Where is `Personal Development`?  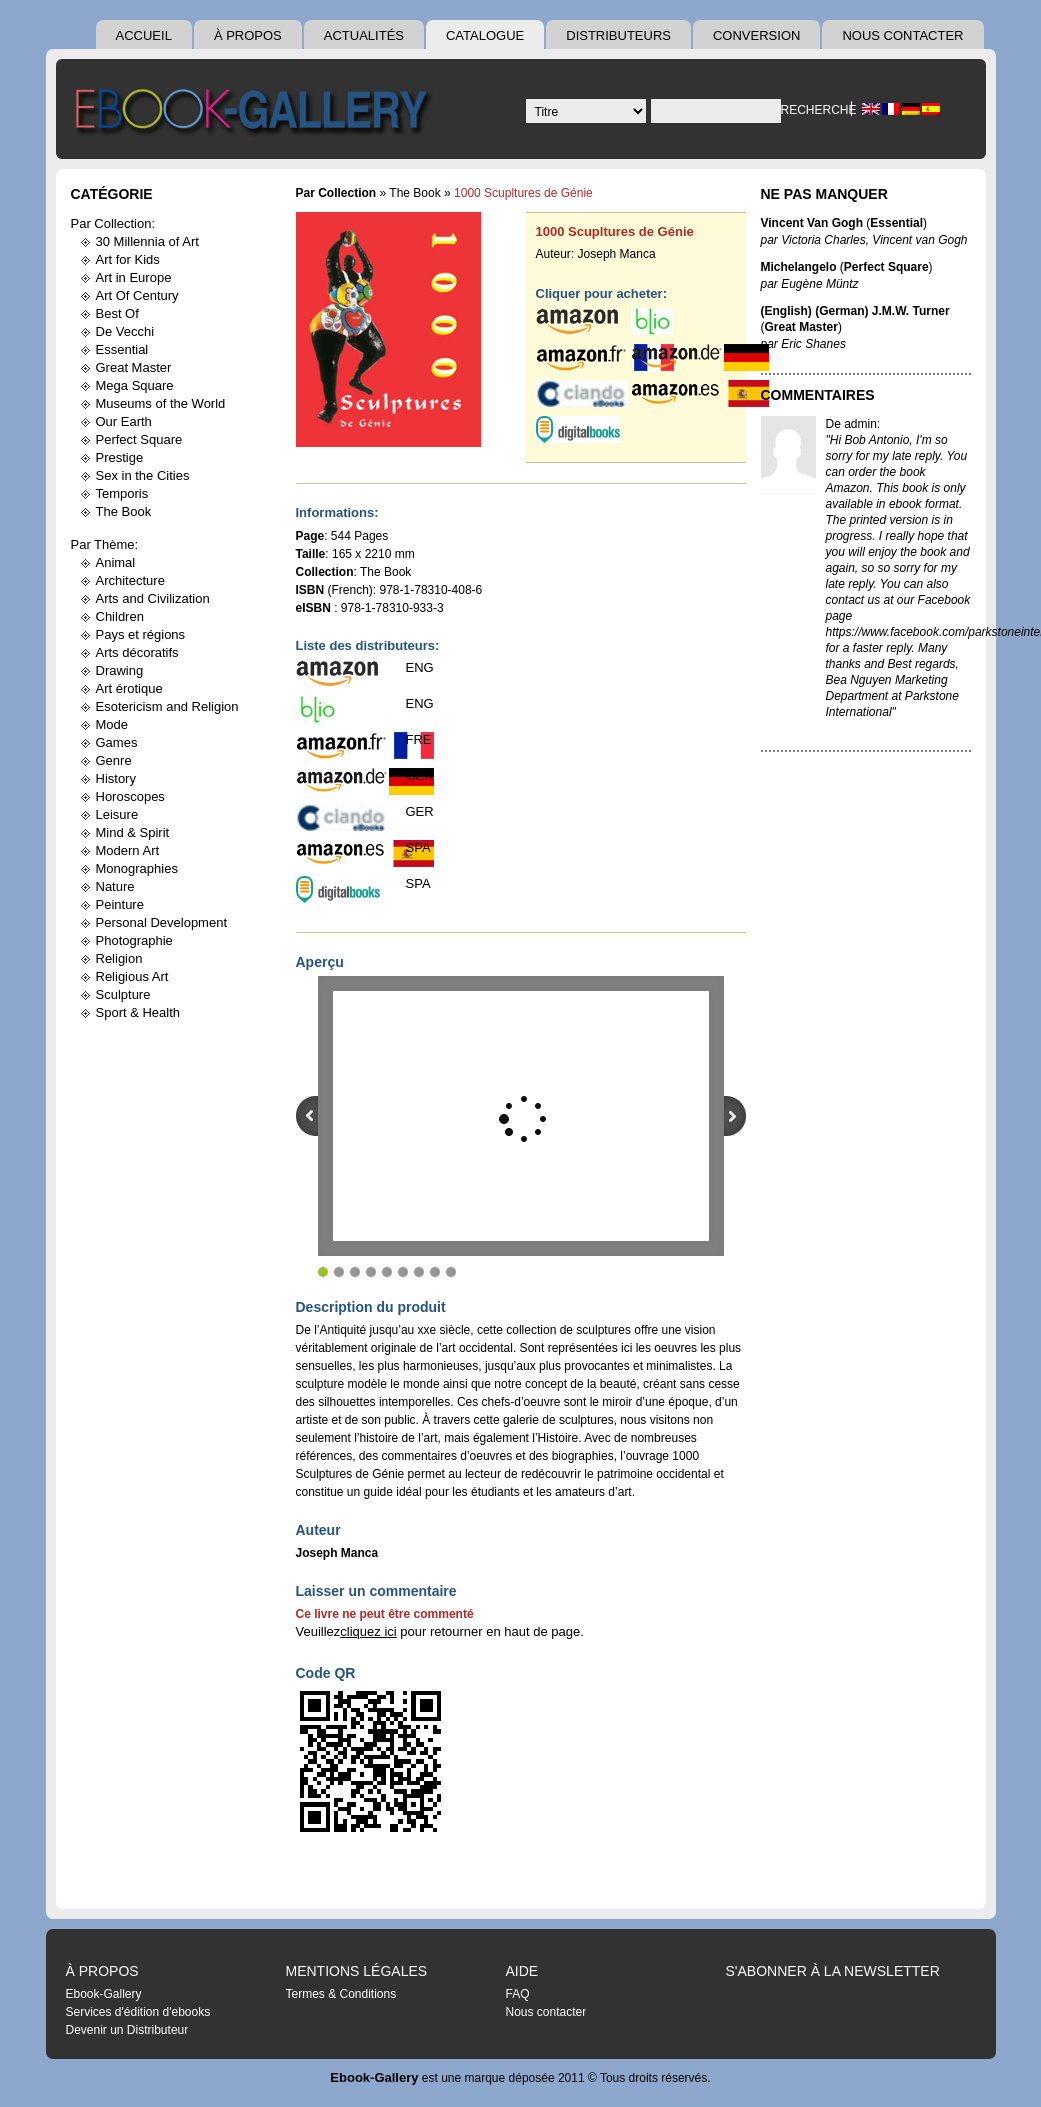
Personal Development is located at coordinates (162, 922).